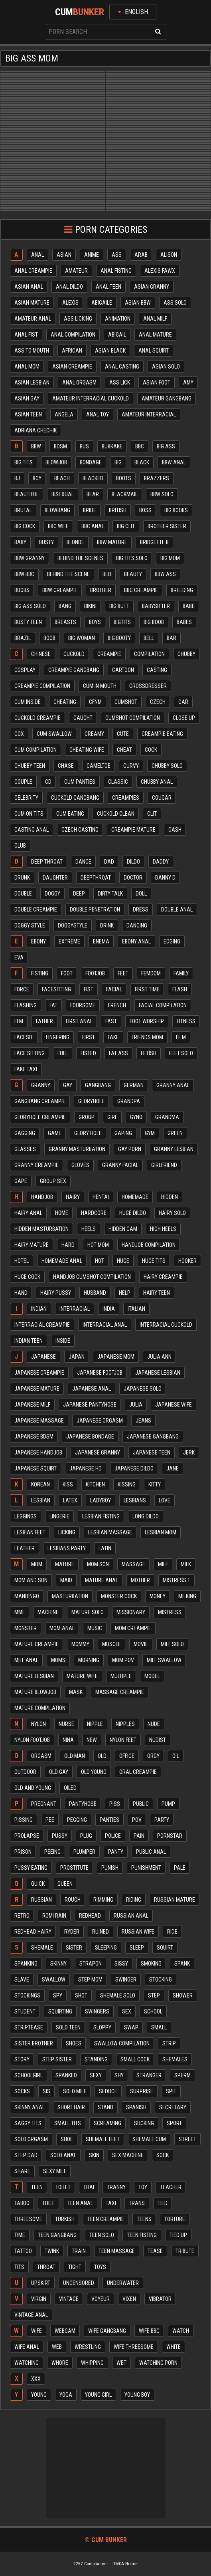 The image size is (211, 2576). I want to click on Japanese massage, so click(39, 1420).